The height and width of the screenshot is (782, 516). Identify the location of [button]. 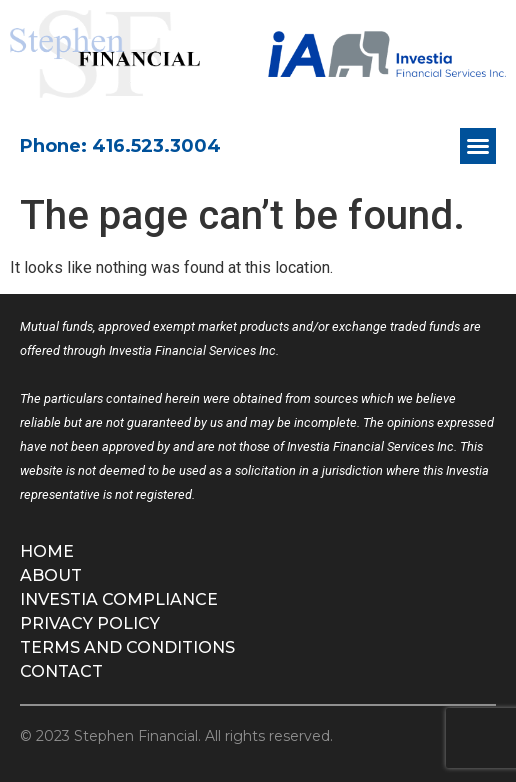
(478, 146).